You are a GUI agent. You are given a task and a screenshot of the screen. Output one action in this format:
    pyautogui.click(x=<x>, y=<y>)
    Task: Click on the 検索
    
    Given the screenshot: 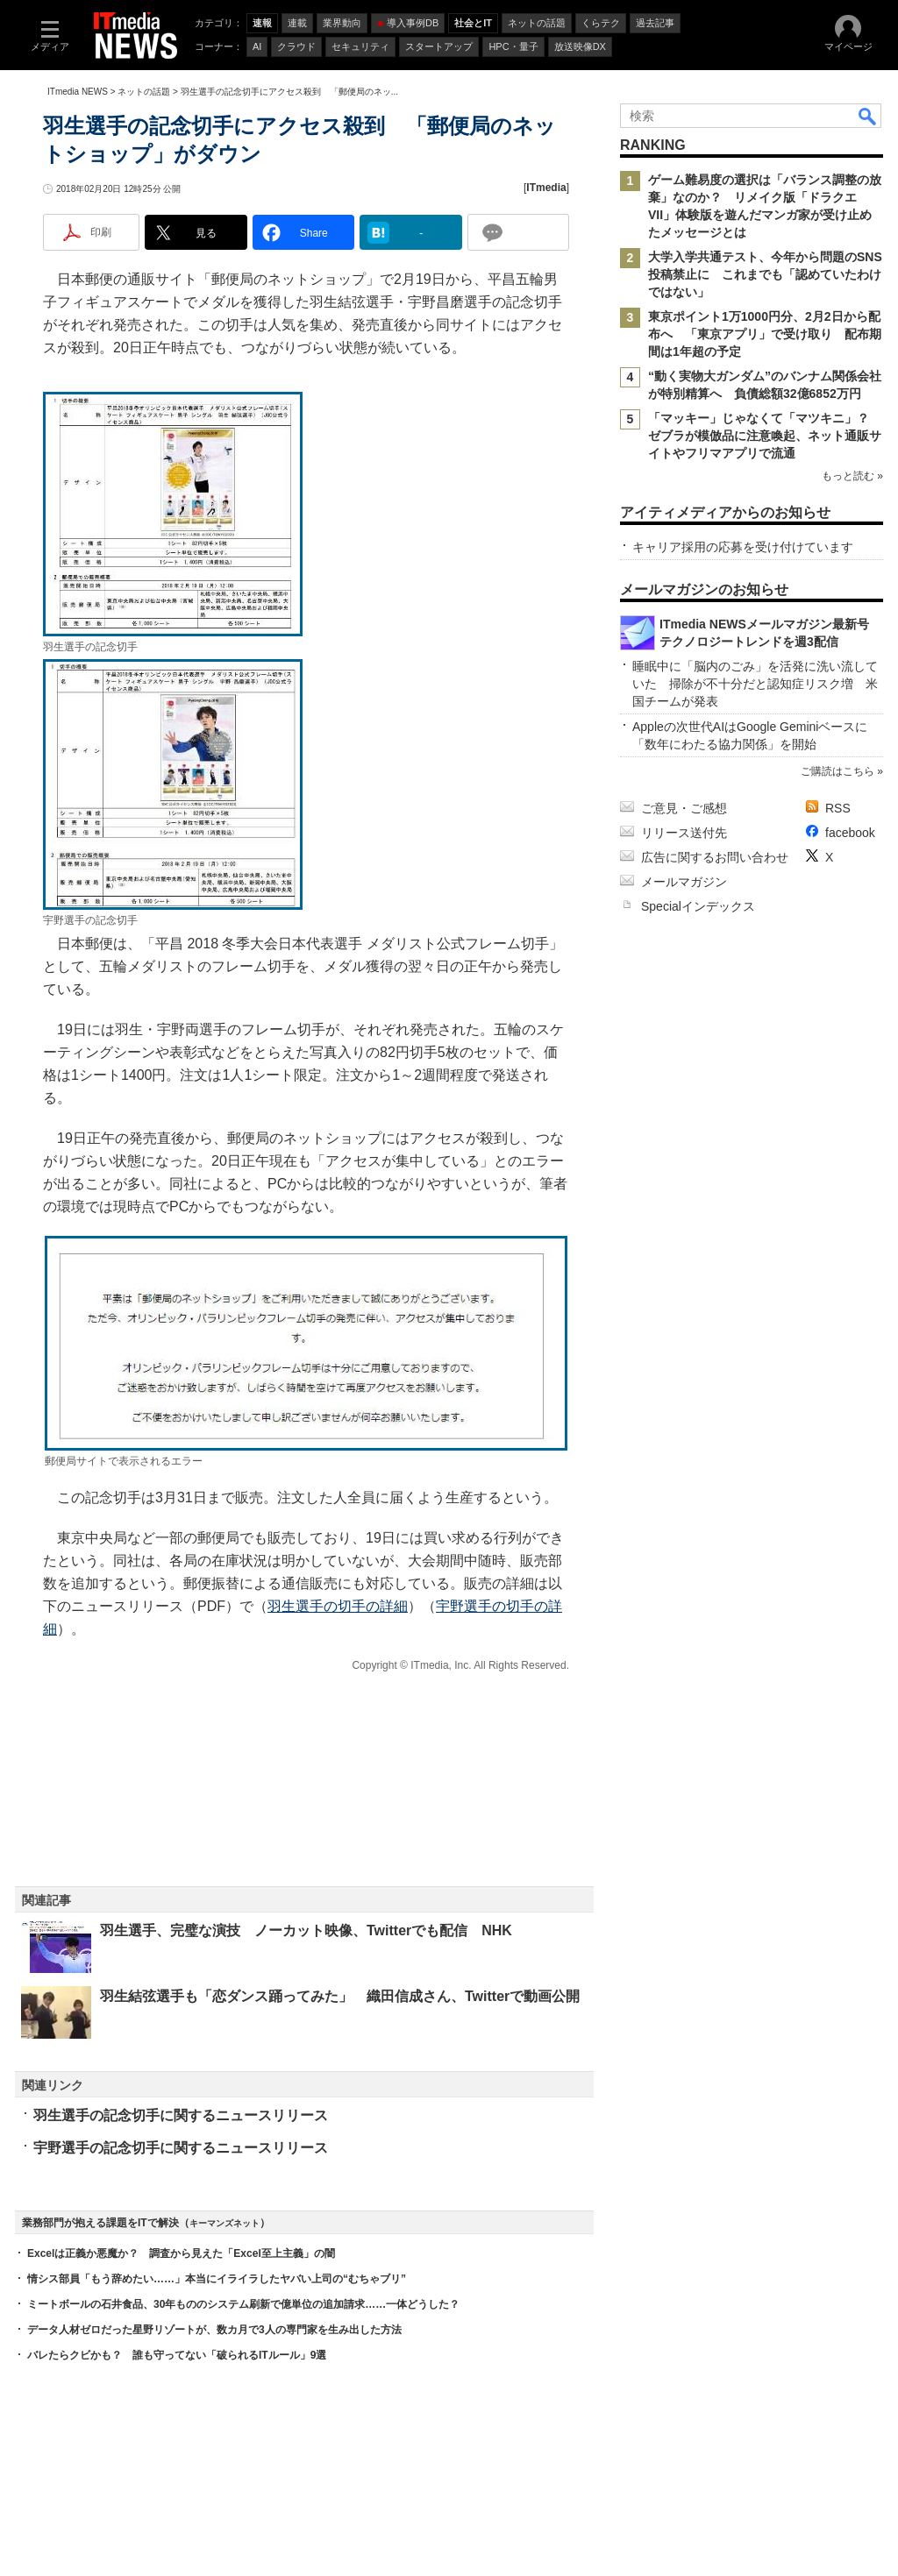 What is the action you would take?
    pyautogui.click(x=868, y=115)
    